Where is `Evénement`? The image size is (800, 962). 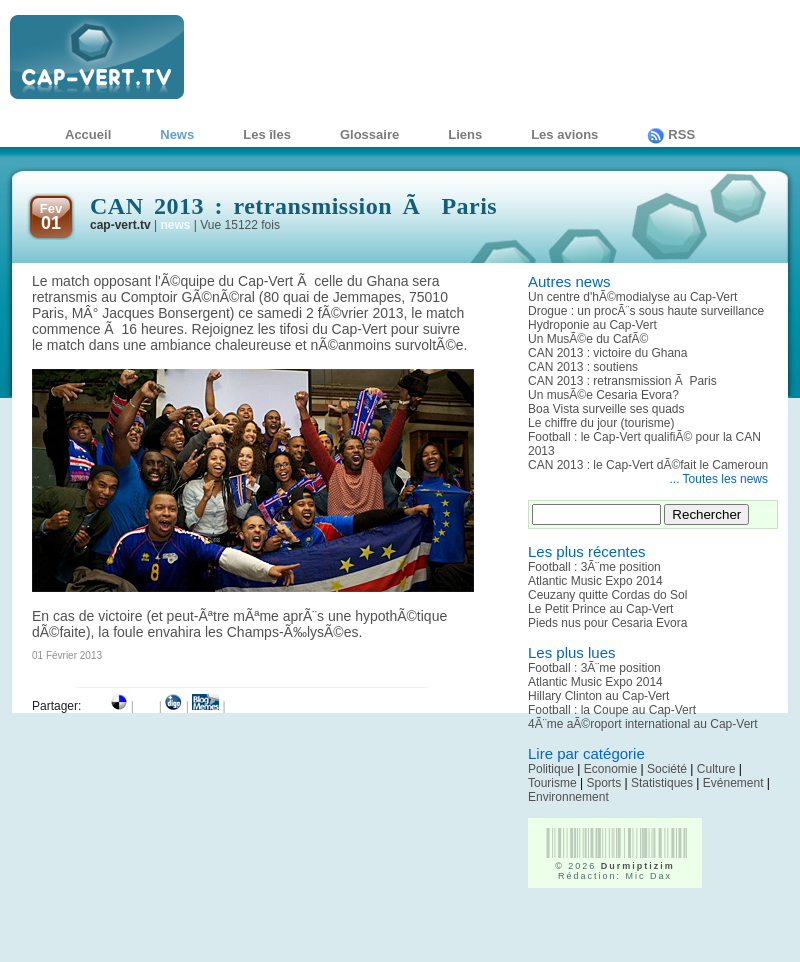
Evénement is located at coordinates (733, 783).